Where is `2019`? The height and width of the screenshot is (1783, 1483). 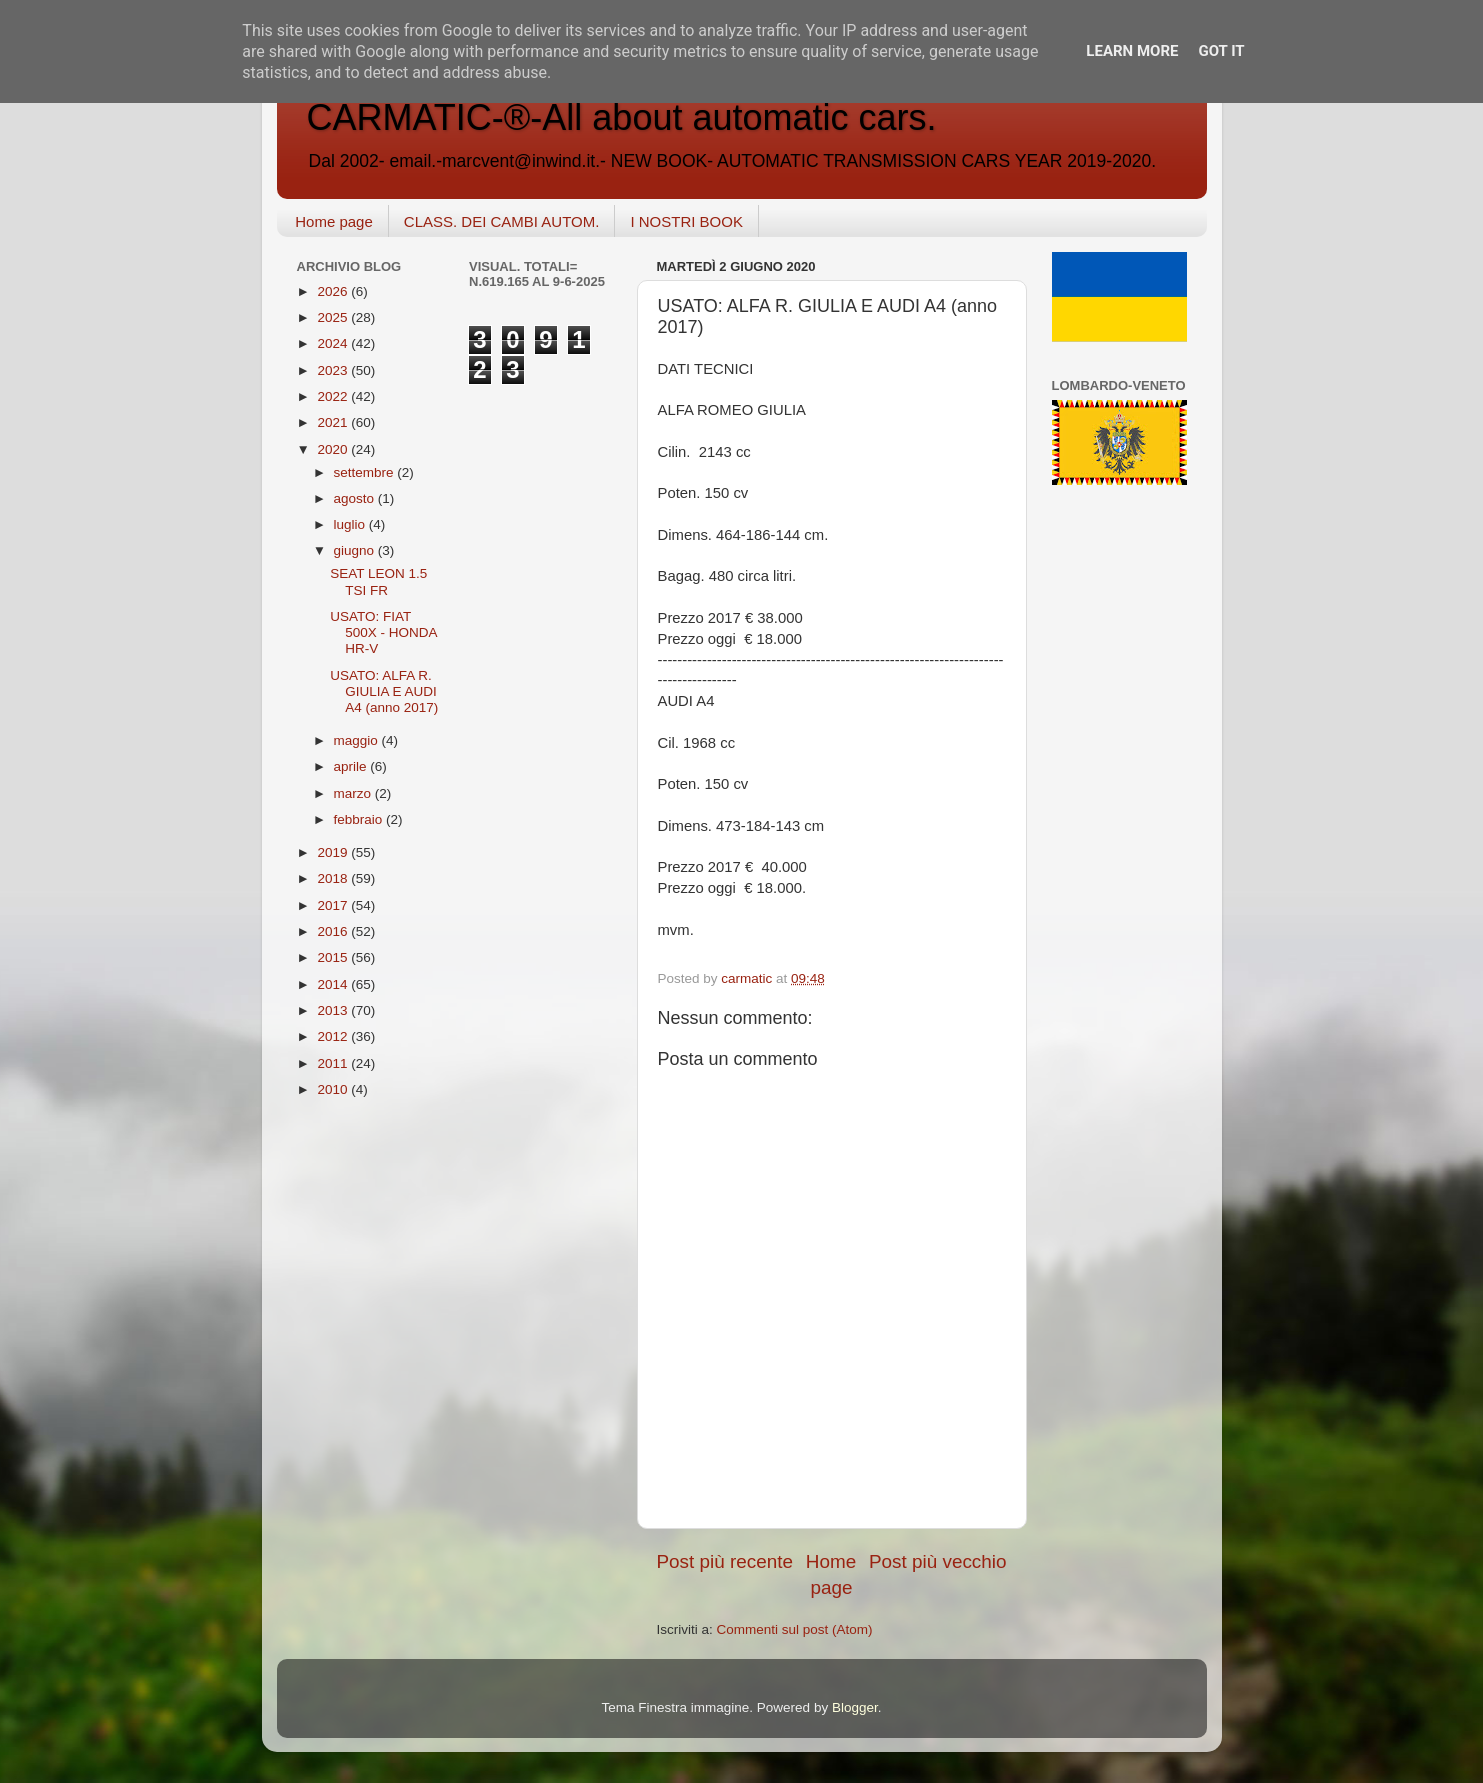 2019 is located at coordinates (334, 852).